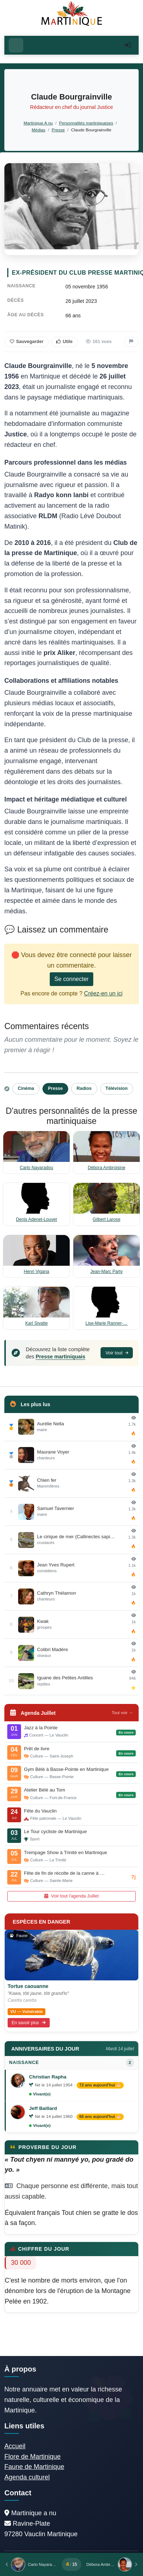 The image size is (143, 2576). Describe the element at coordinates (27, 2477) in the screenshot. I see `Agenda culturel` at that location.